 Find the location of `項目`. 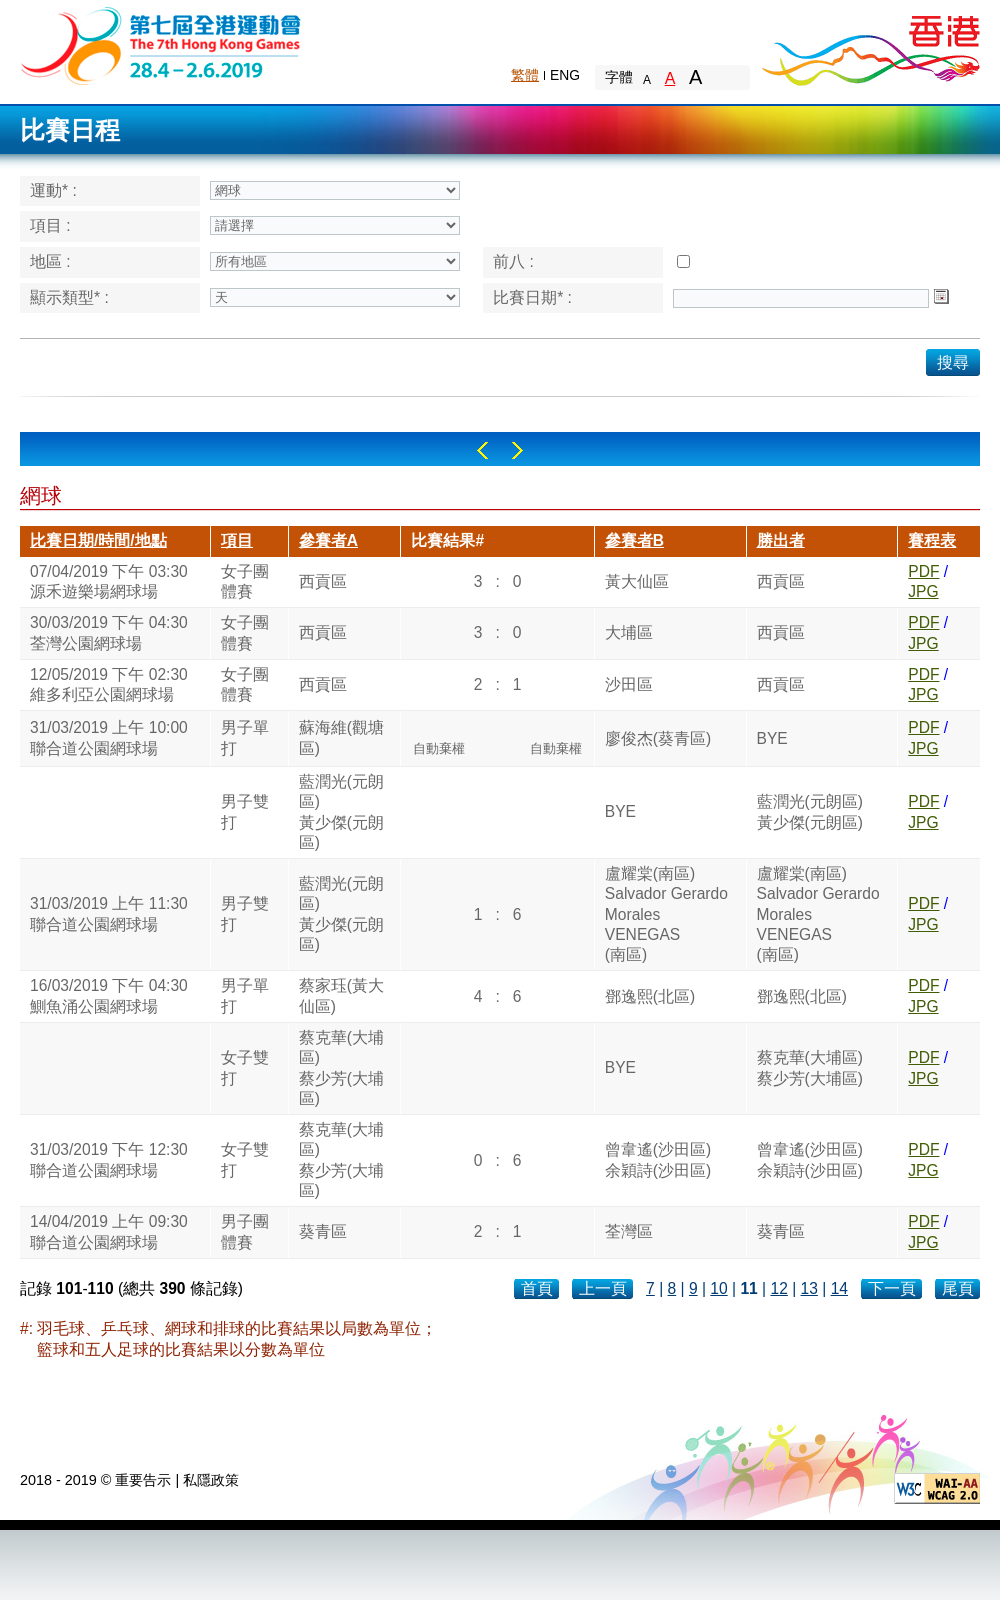

項目 is located at coordinates (237, 540).